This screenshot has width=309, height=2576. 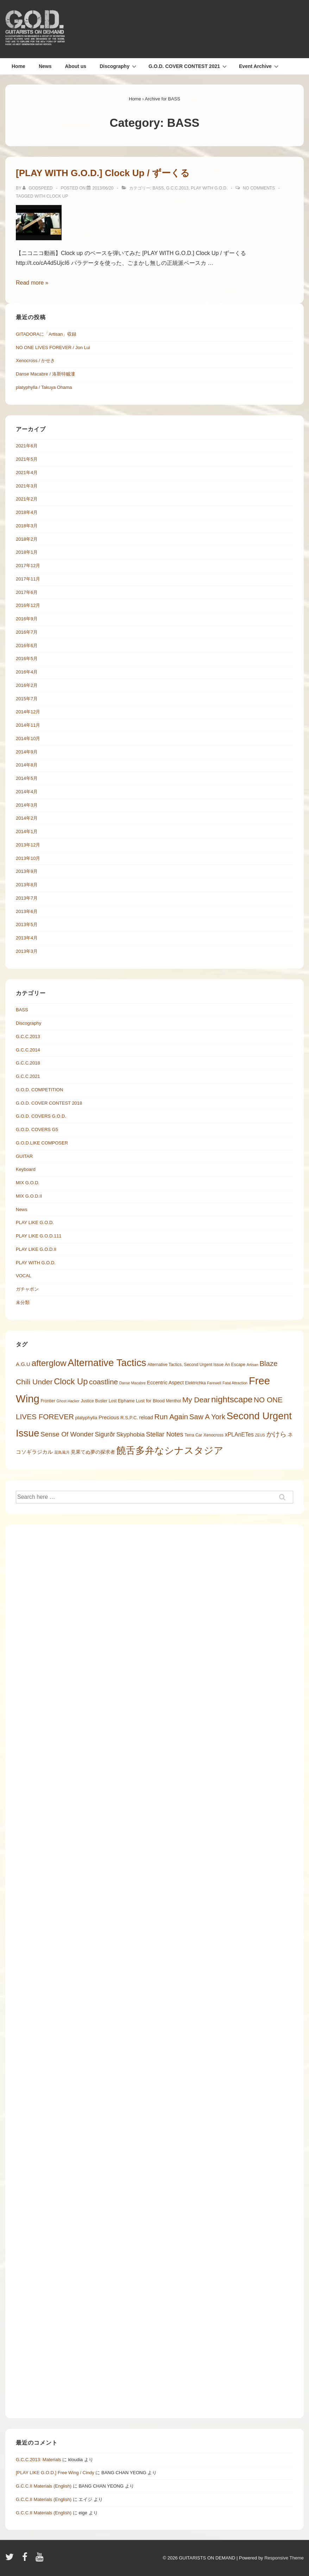 I want to click on 2014年5月, so click(x=27, y=778).